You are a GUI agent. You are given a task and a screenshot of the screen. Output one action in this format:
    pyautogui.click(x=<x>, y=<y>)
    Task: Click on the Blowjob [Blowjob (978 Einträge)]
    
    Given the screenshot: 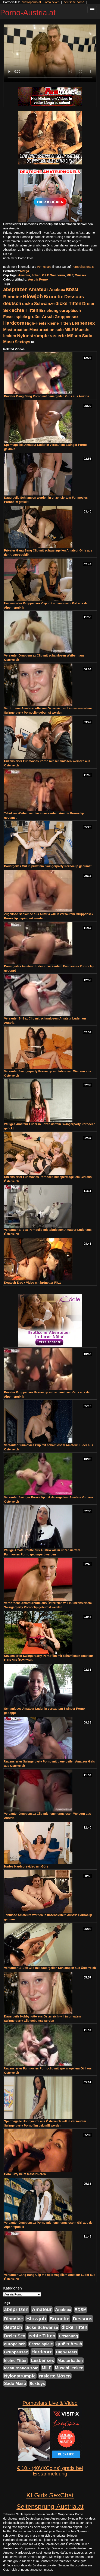 What is the action you would take?
    pyautogui.click(x=33, y=296)
    